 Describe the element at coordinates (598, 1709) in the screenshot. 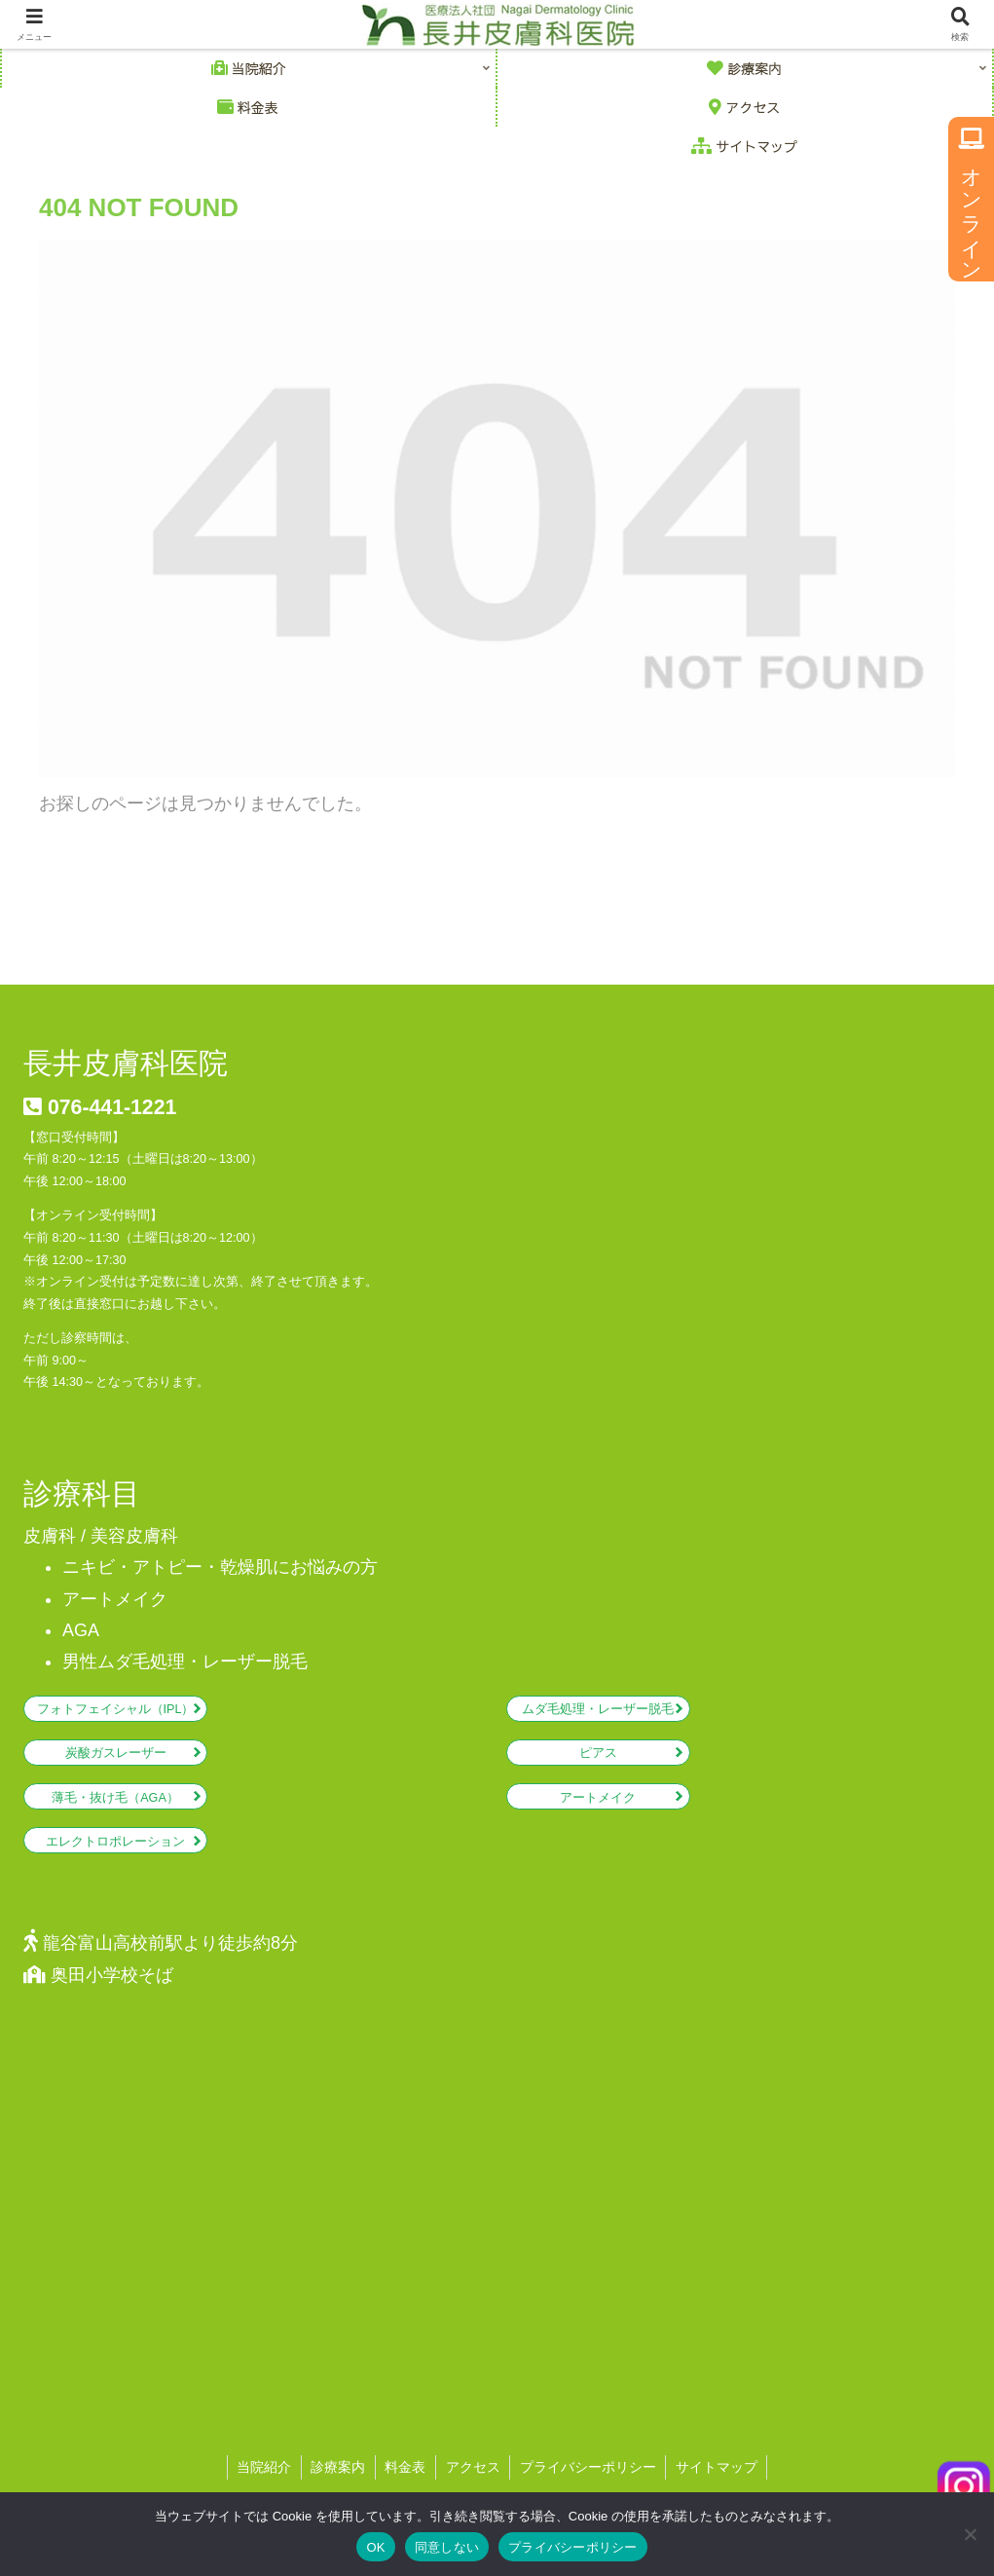

I see `ムダ毛処理・レーザー脱毛` at that location.